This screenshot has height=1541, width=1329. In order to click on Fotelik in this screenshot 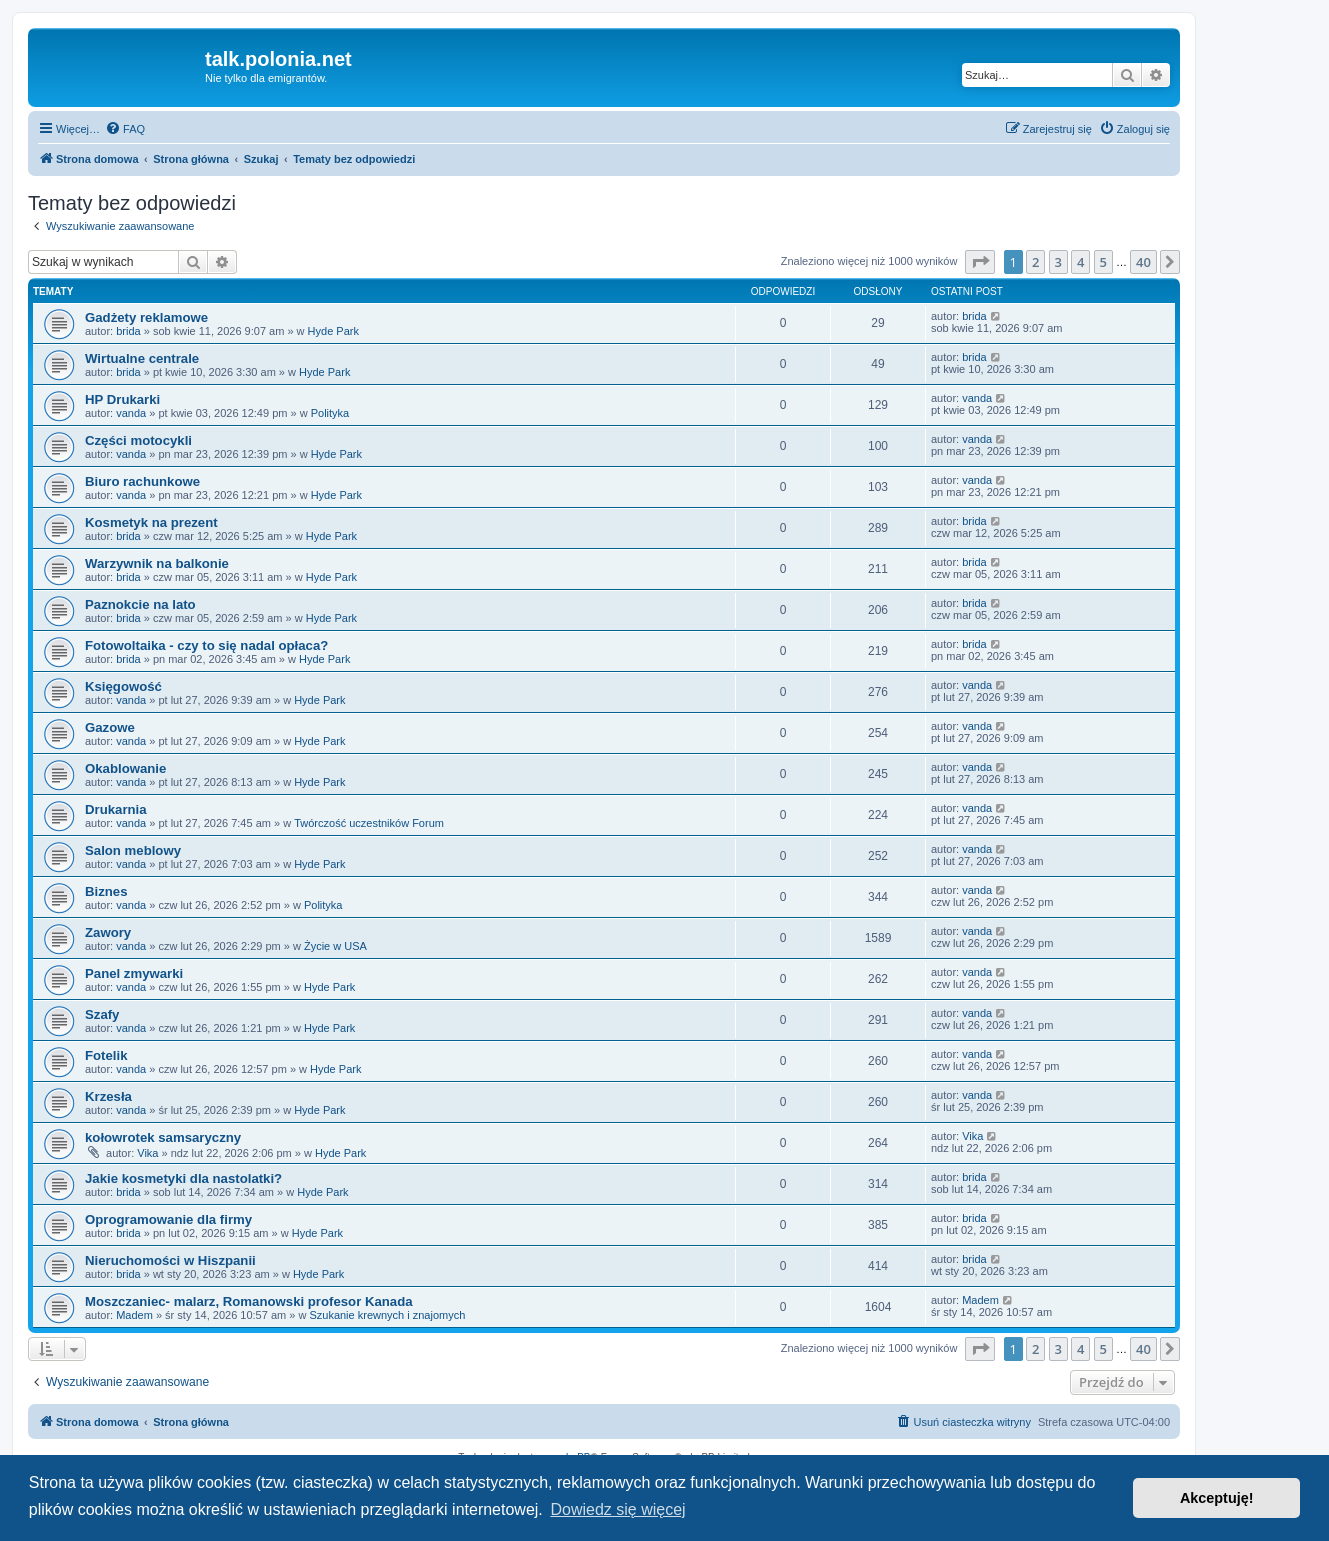, I will do `click(106, 1055)`.